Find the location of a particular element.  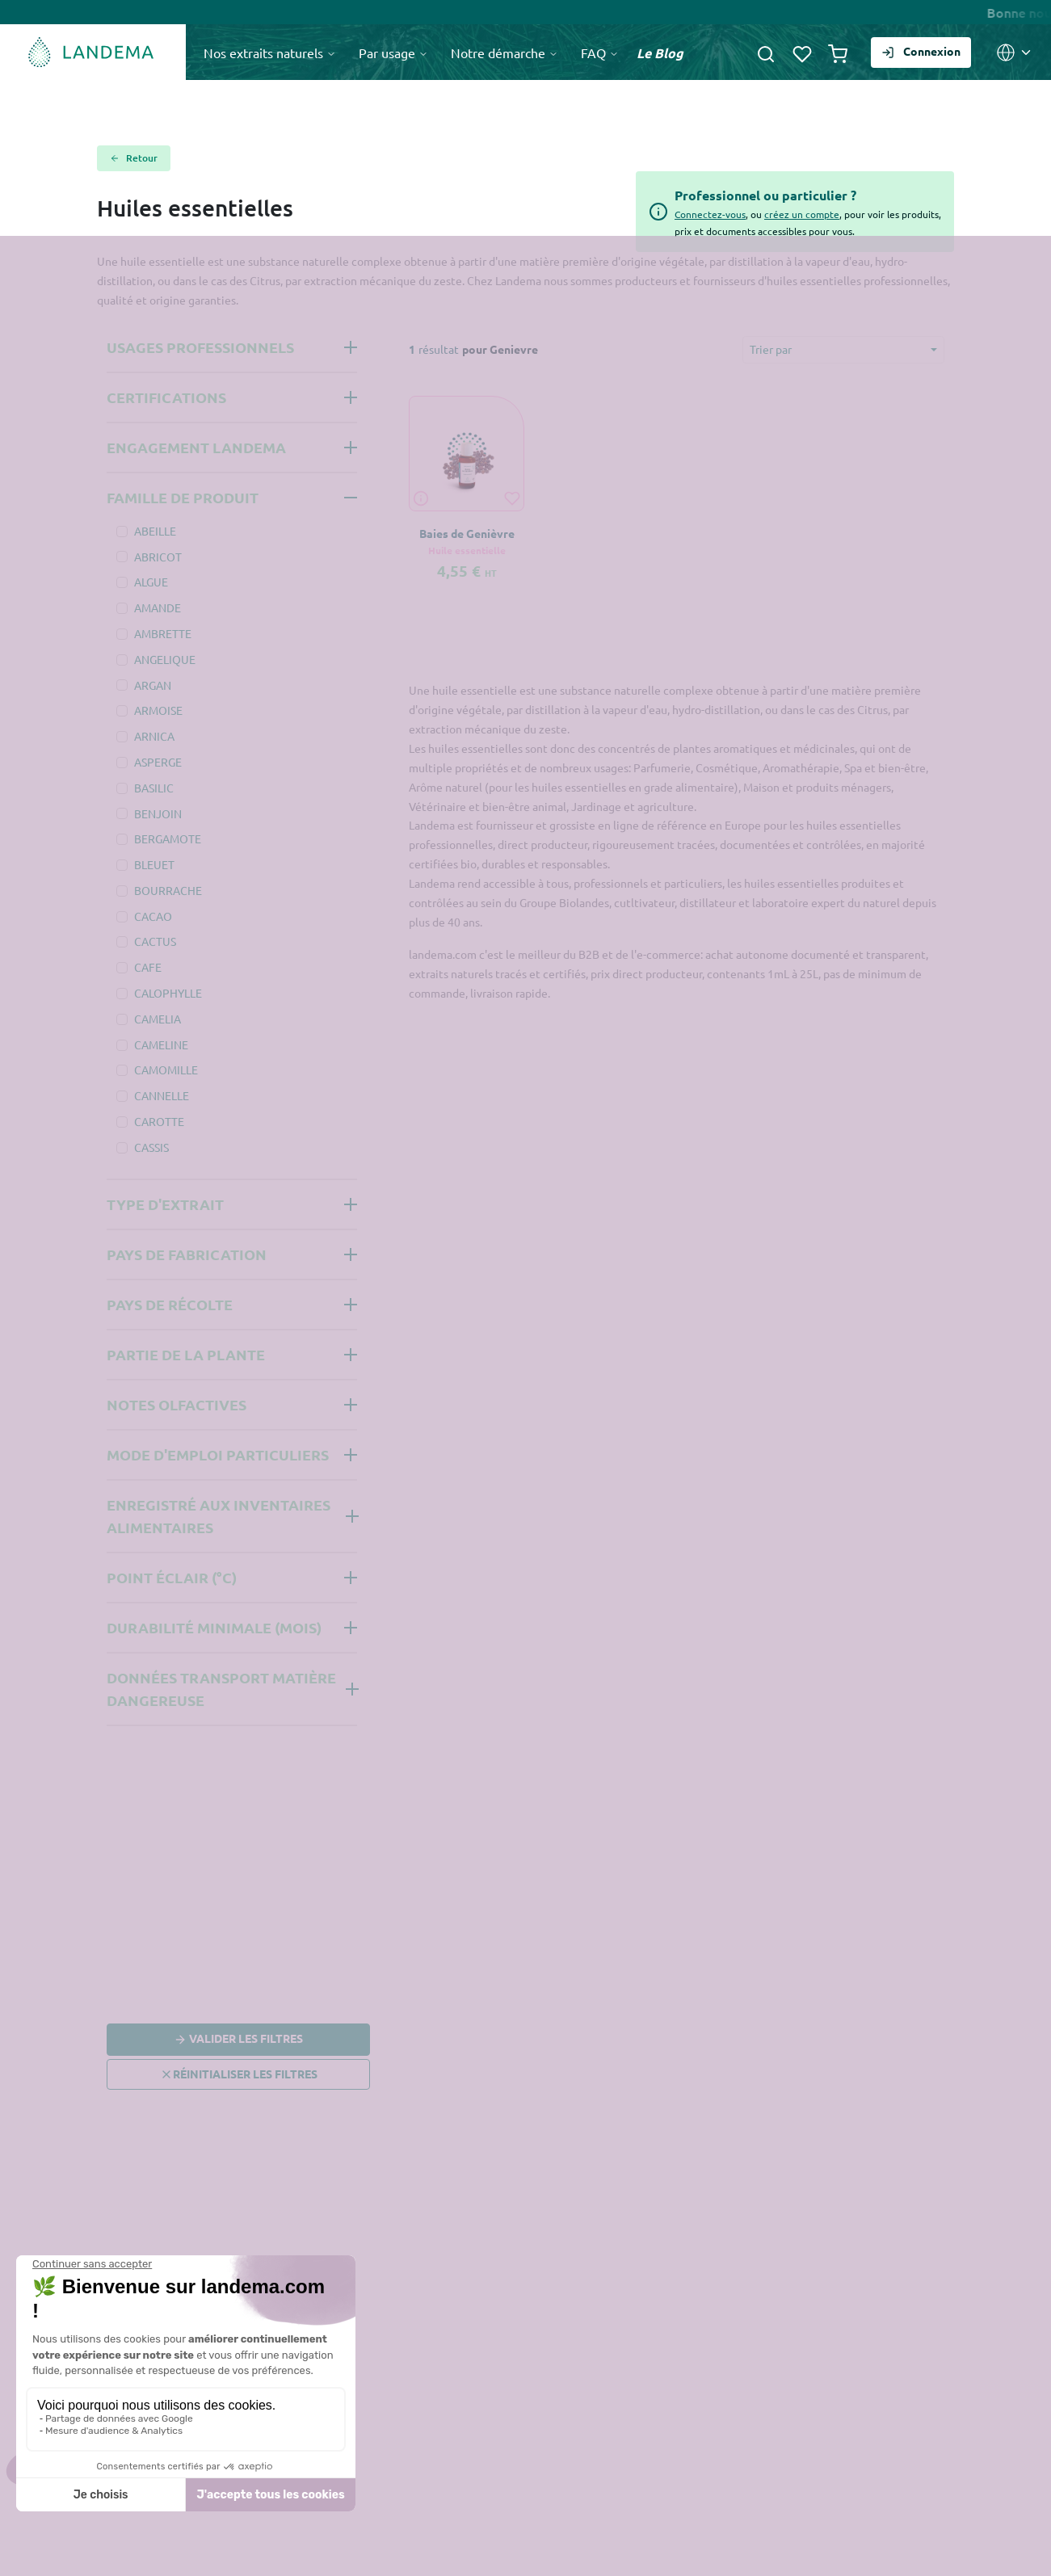

BOURRACHE is located at coordinates (168, 890).